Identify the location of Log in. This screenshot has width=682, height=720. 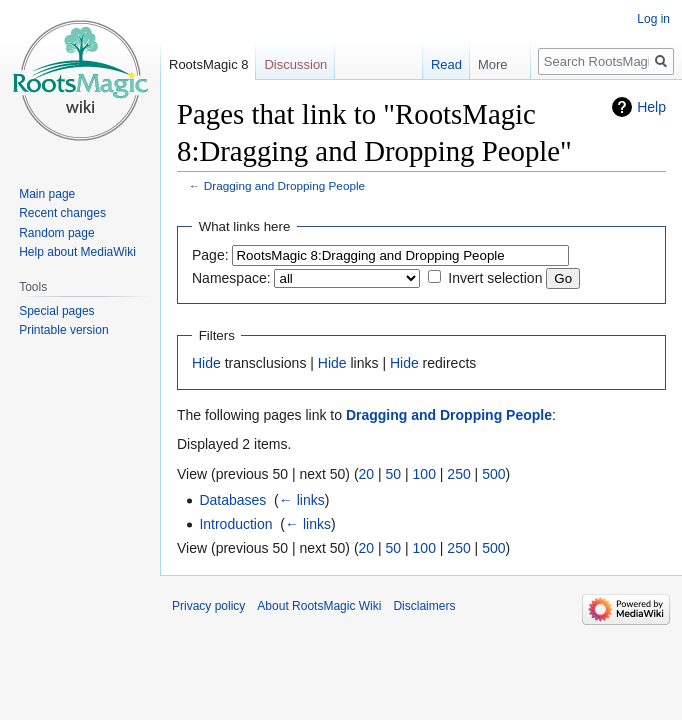
(653, 19).